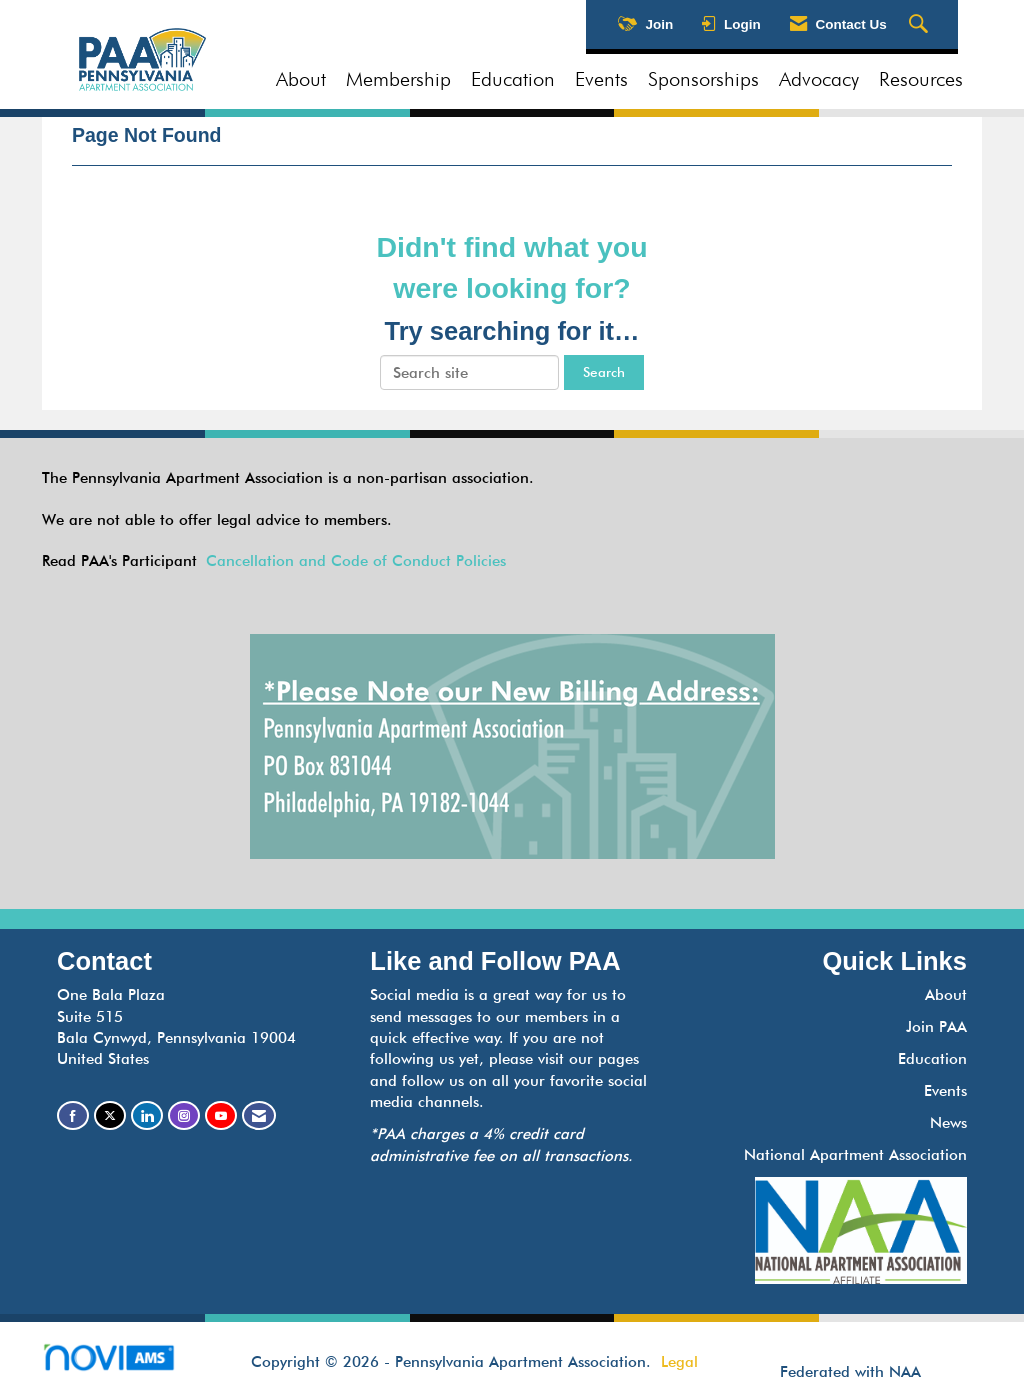 The image size is (1024, 1397). What do you see at coordinates (601, 79) in the screenshot?
I see `Events` at bounding box center [601, 79].